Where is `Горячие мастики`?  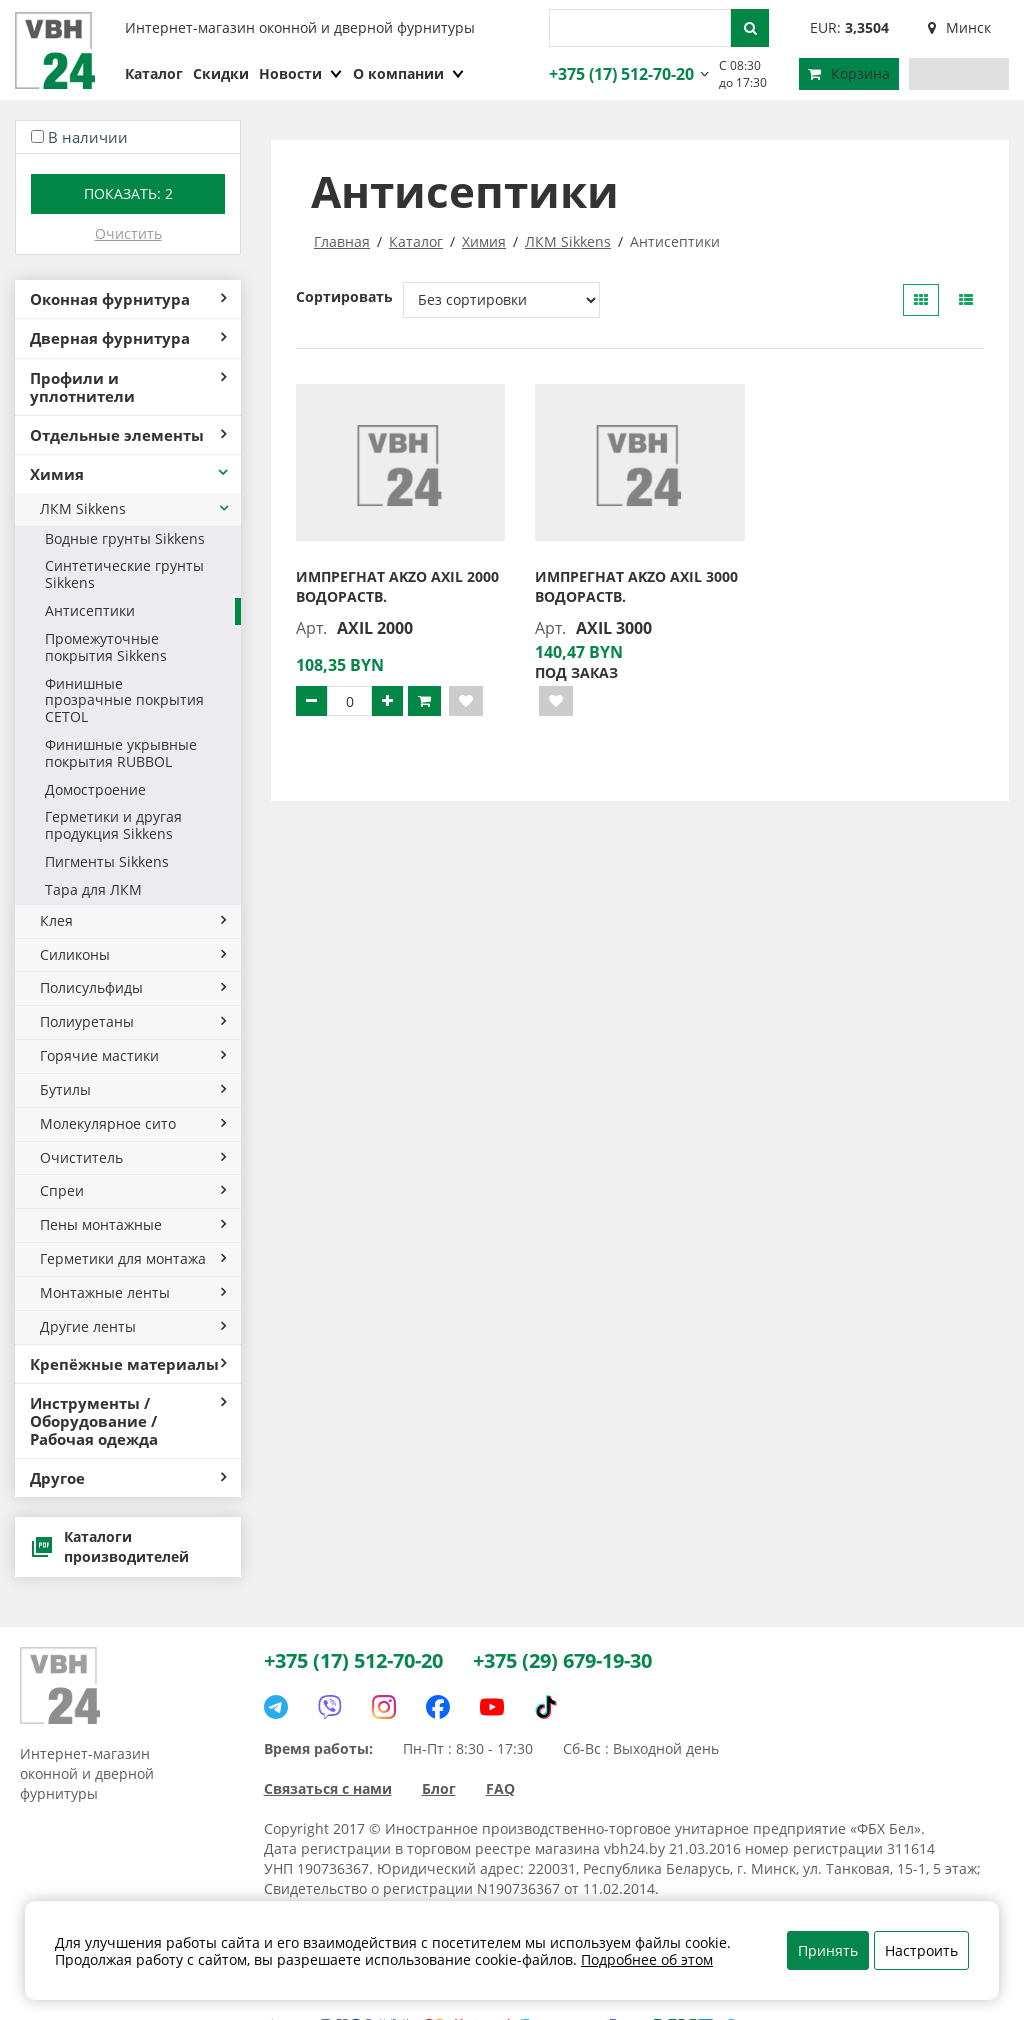
Горячие мастики is located at coordinates (133, 1055).